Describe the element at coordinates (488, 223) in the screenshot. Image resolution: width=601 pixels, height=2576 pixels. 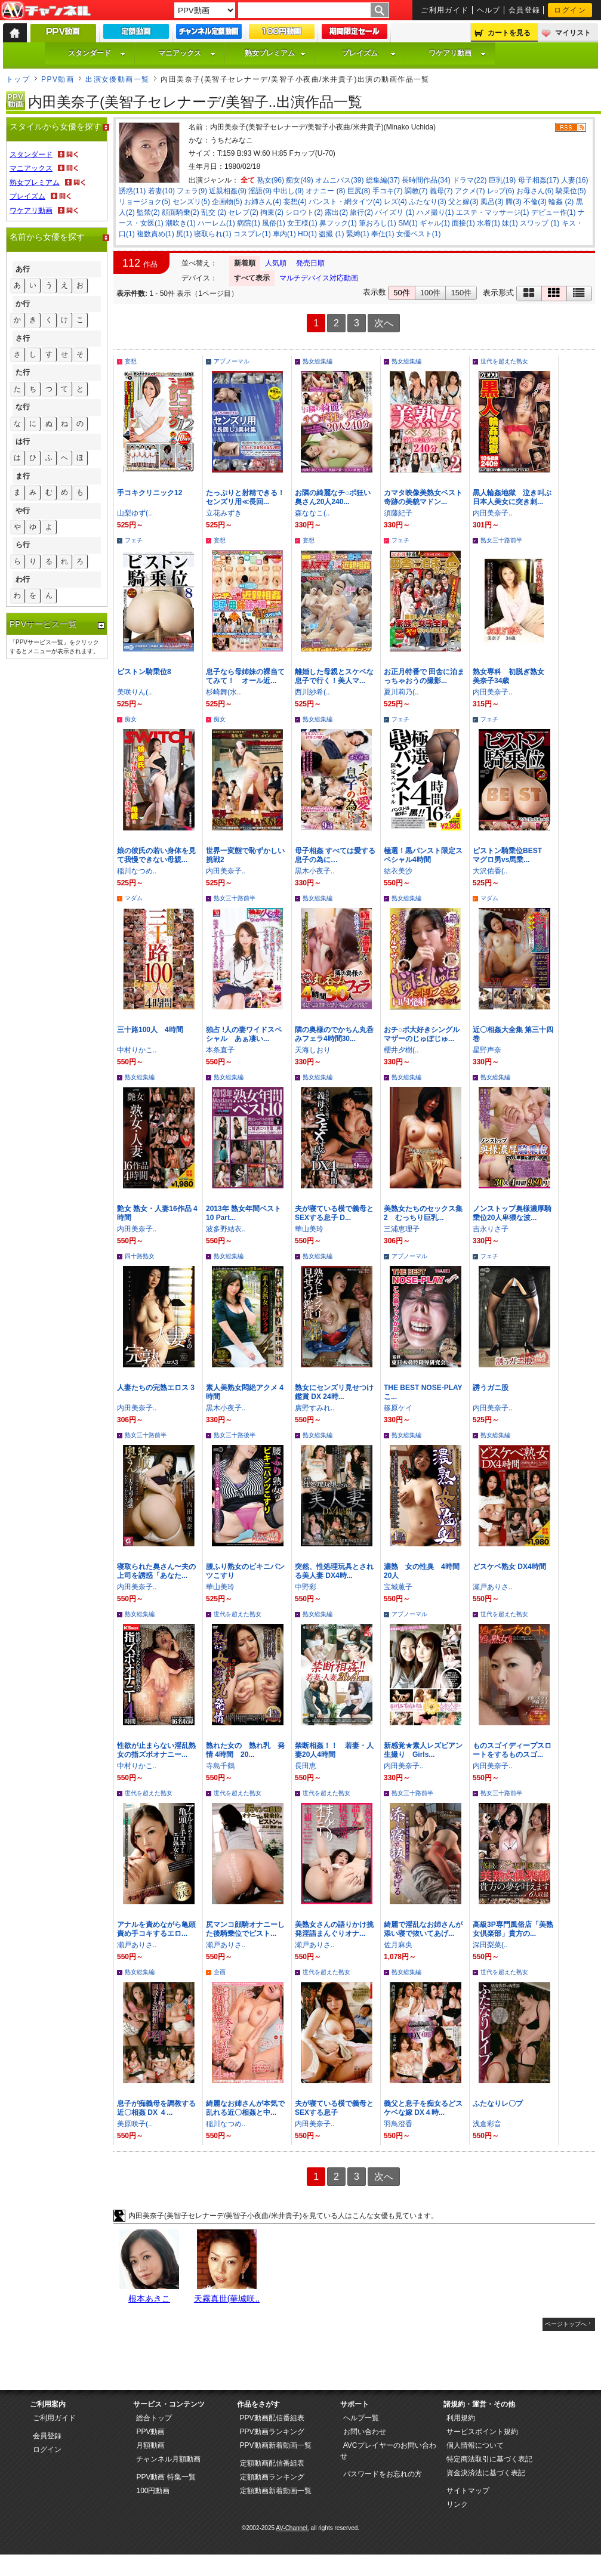
I see `水着(1)` at that location.